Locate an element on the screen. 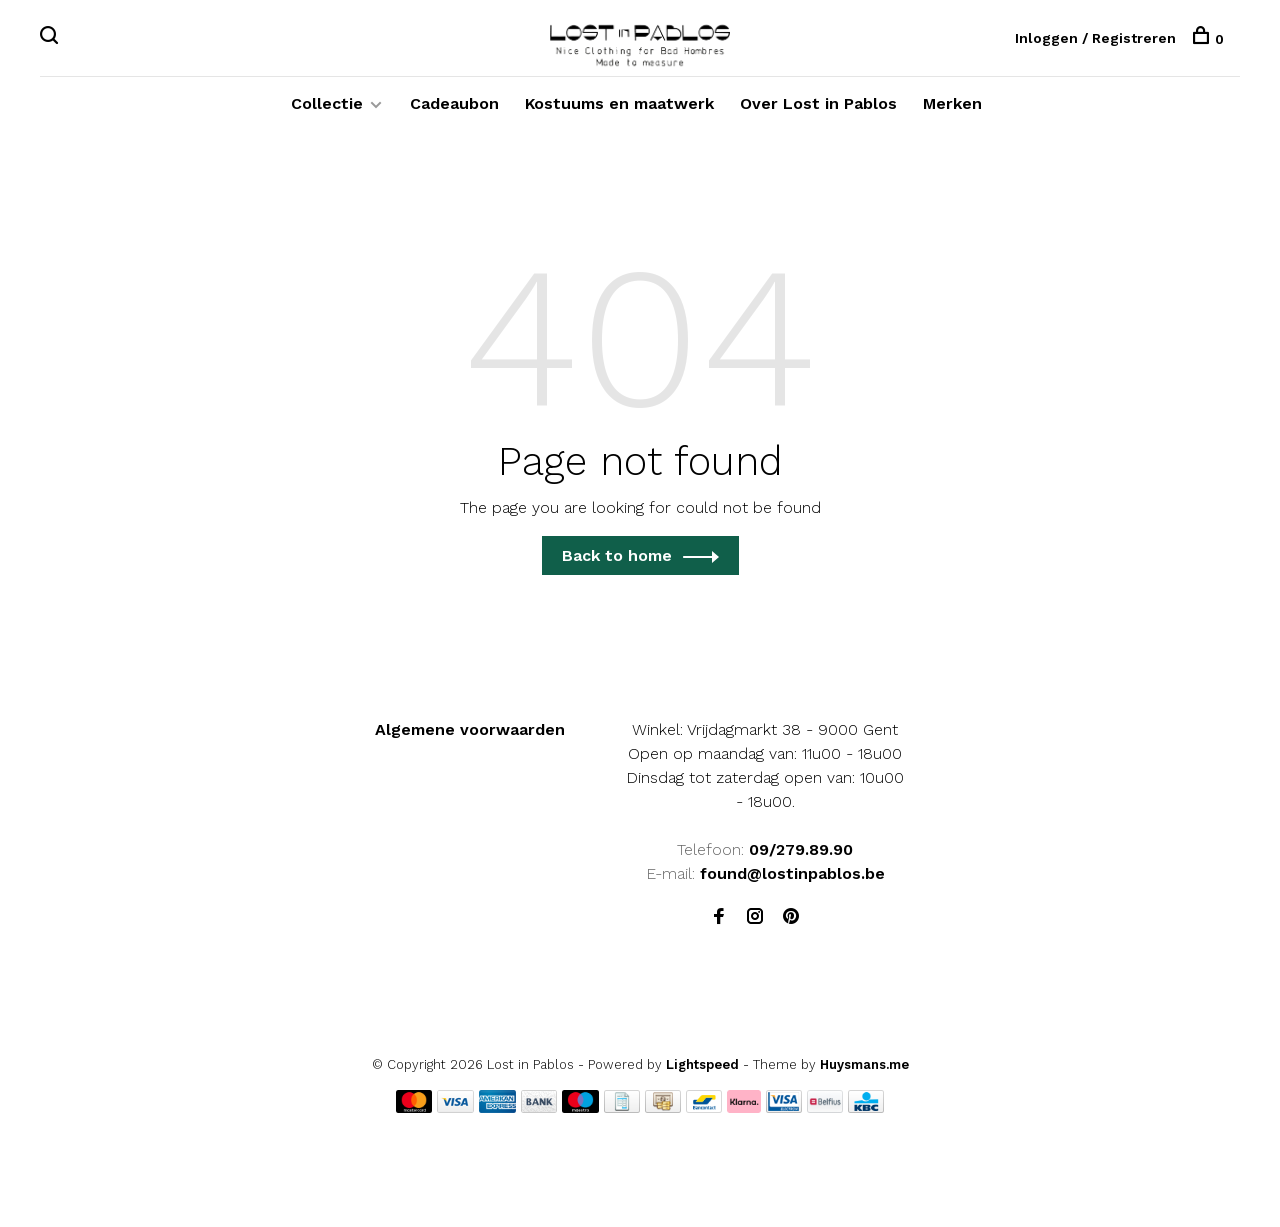 This screenshot has height=1227, width=1280. Algemene voorwaarden is located at coordinates (470, 736).